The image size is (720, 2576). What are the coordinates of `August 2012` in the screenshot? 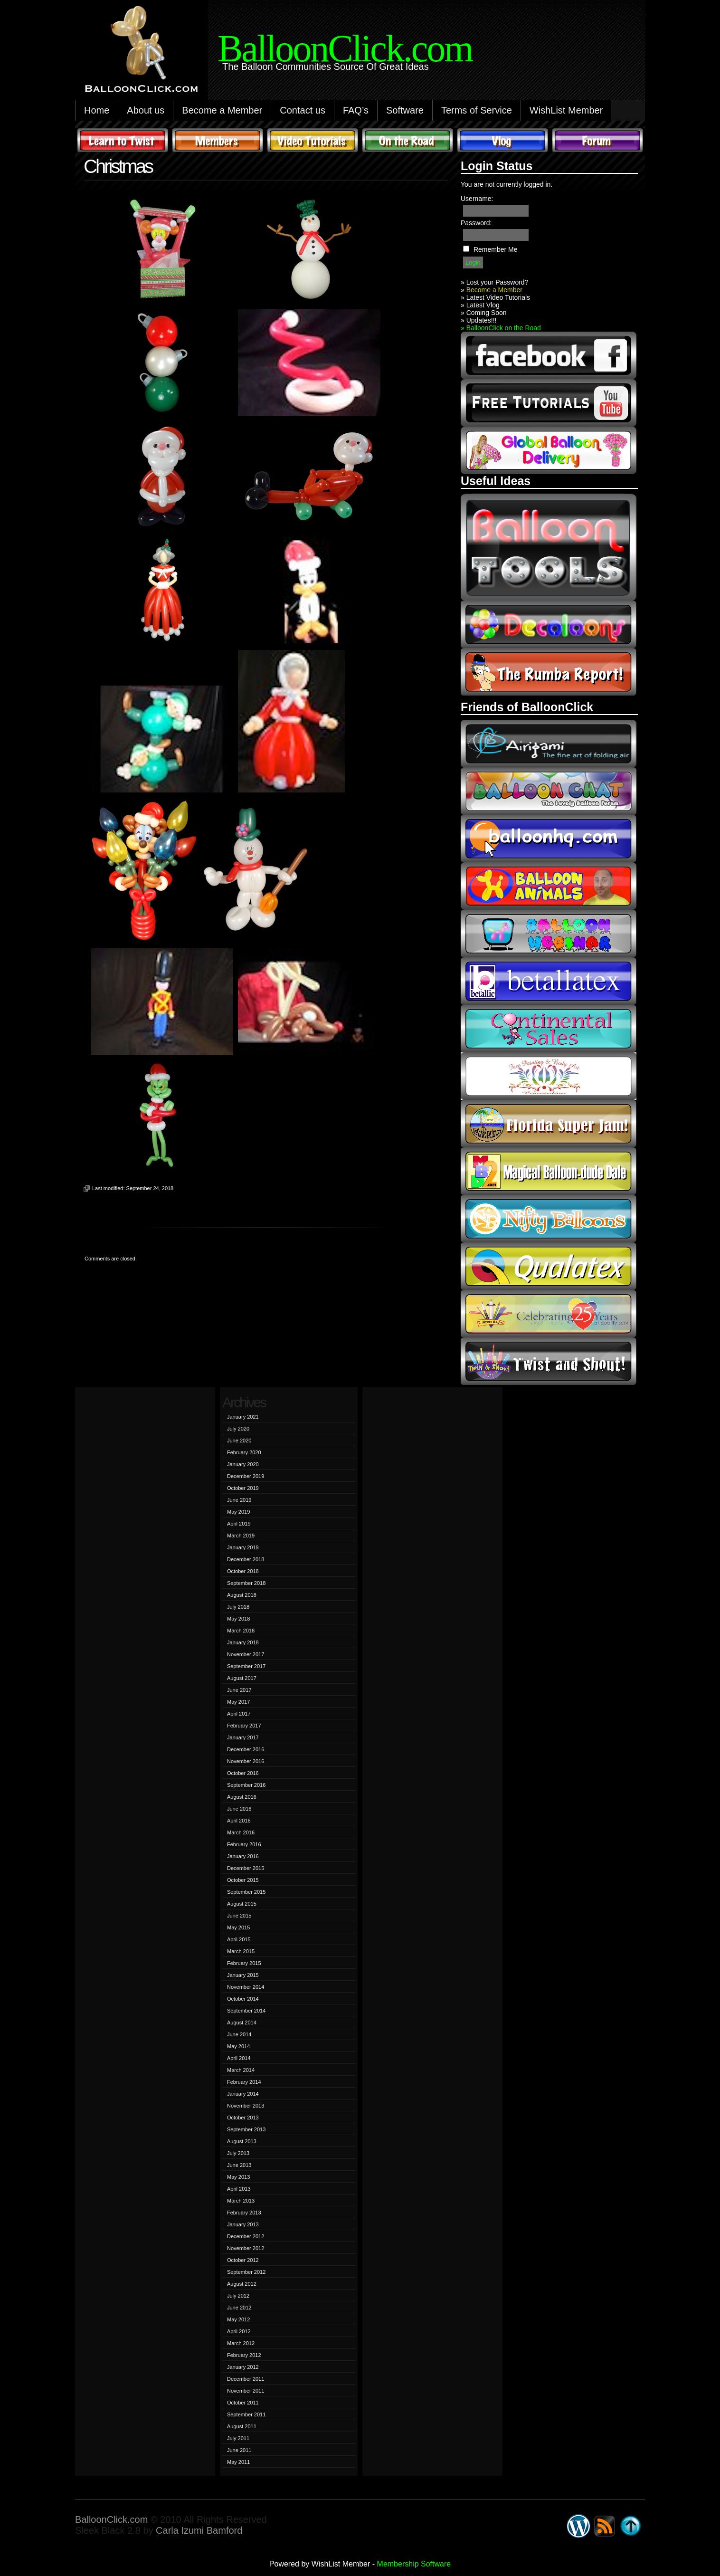 It's located at (241, 2284).